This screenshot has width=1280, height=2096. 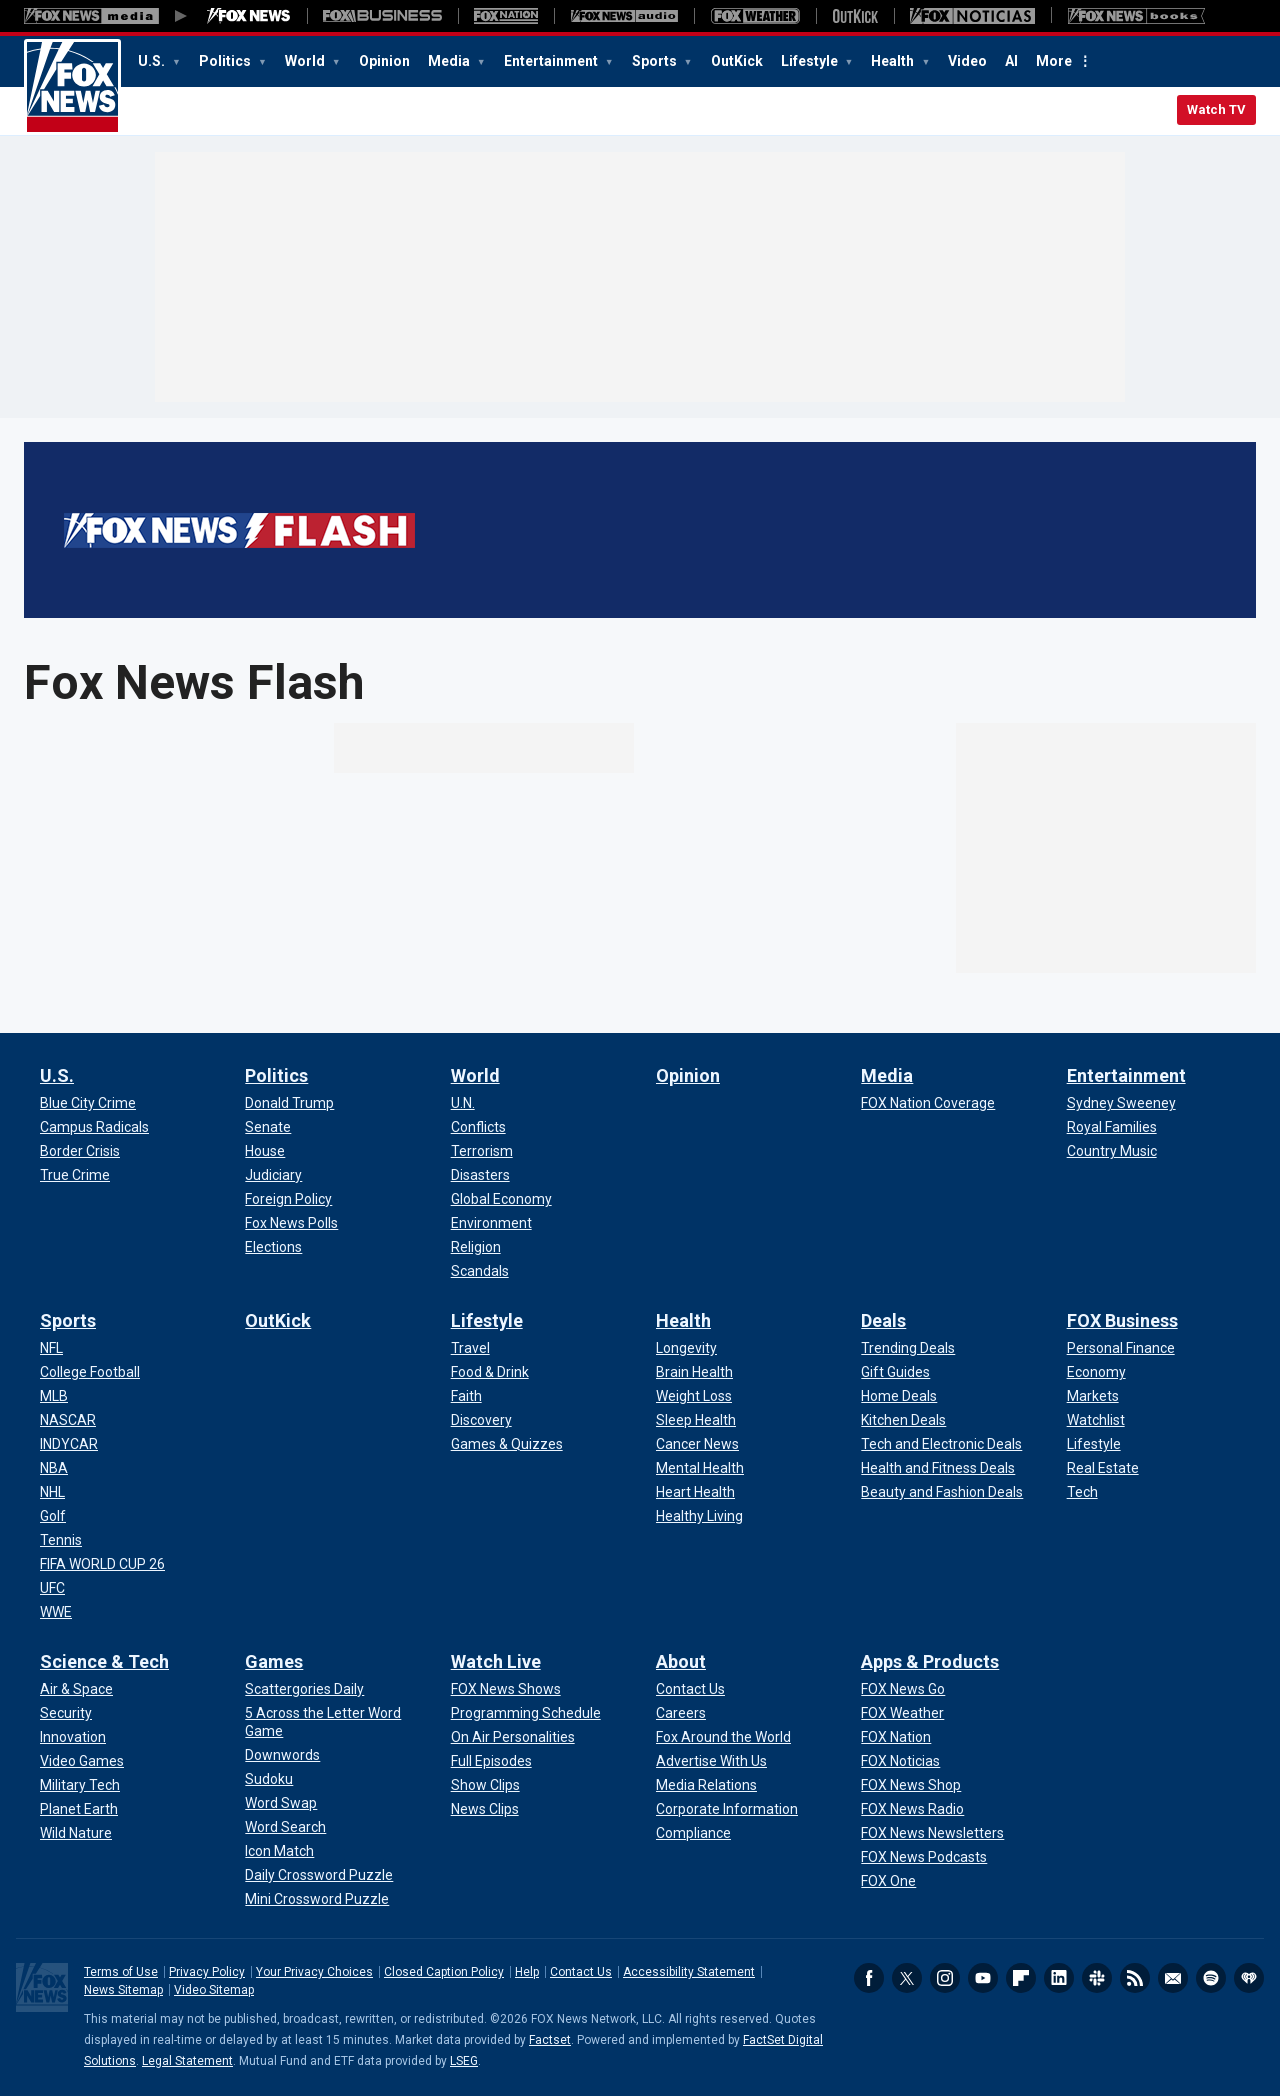 I want to click on [Health - Healthy Living], so click(x=699, y=1516).